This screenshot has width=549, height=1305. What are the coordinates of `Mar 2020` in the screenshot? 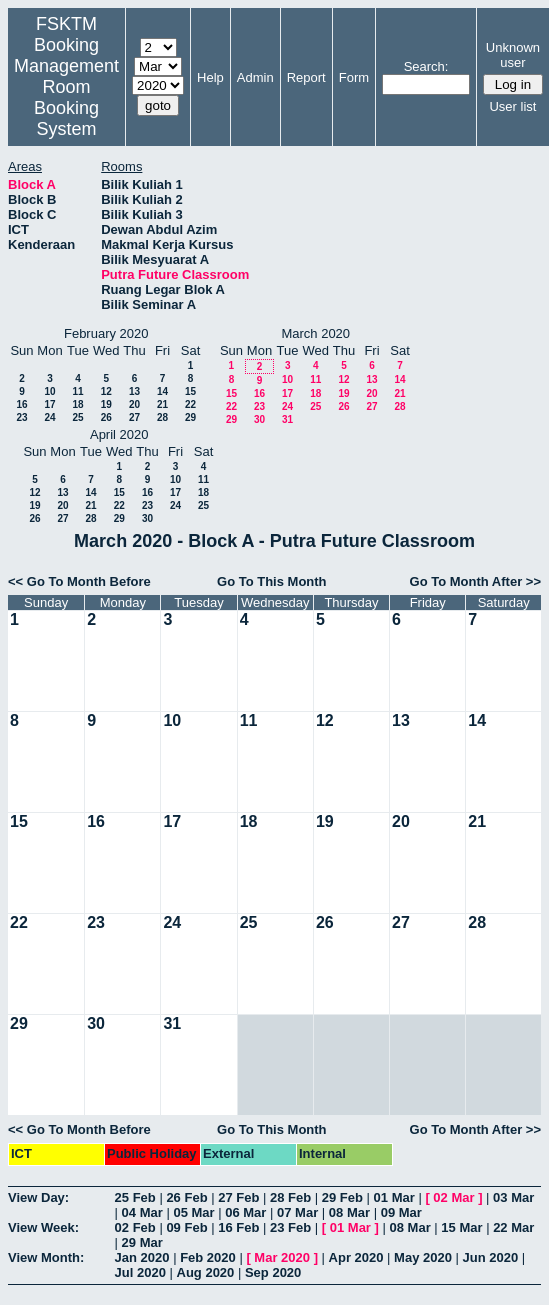 It's located at (282, 1257).